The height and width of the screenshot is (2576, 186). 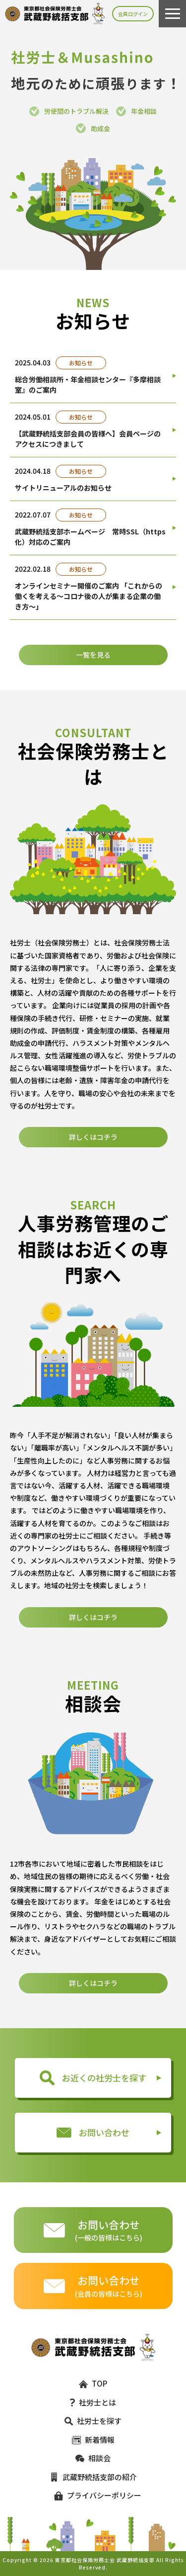 What do you see at coordinates (93, 2458) in the screenshot?
I see `相談会` at bounding box center [93, 2458].